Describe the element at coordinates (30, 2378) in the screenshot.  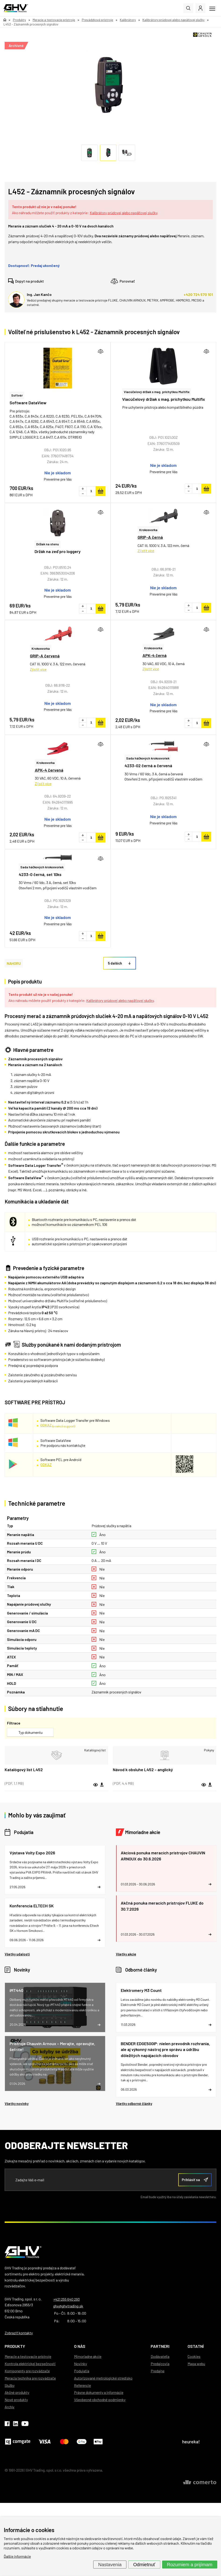
I see `Meracia technika pre rozvádzače` at that location.